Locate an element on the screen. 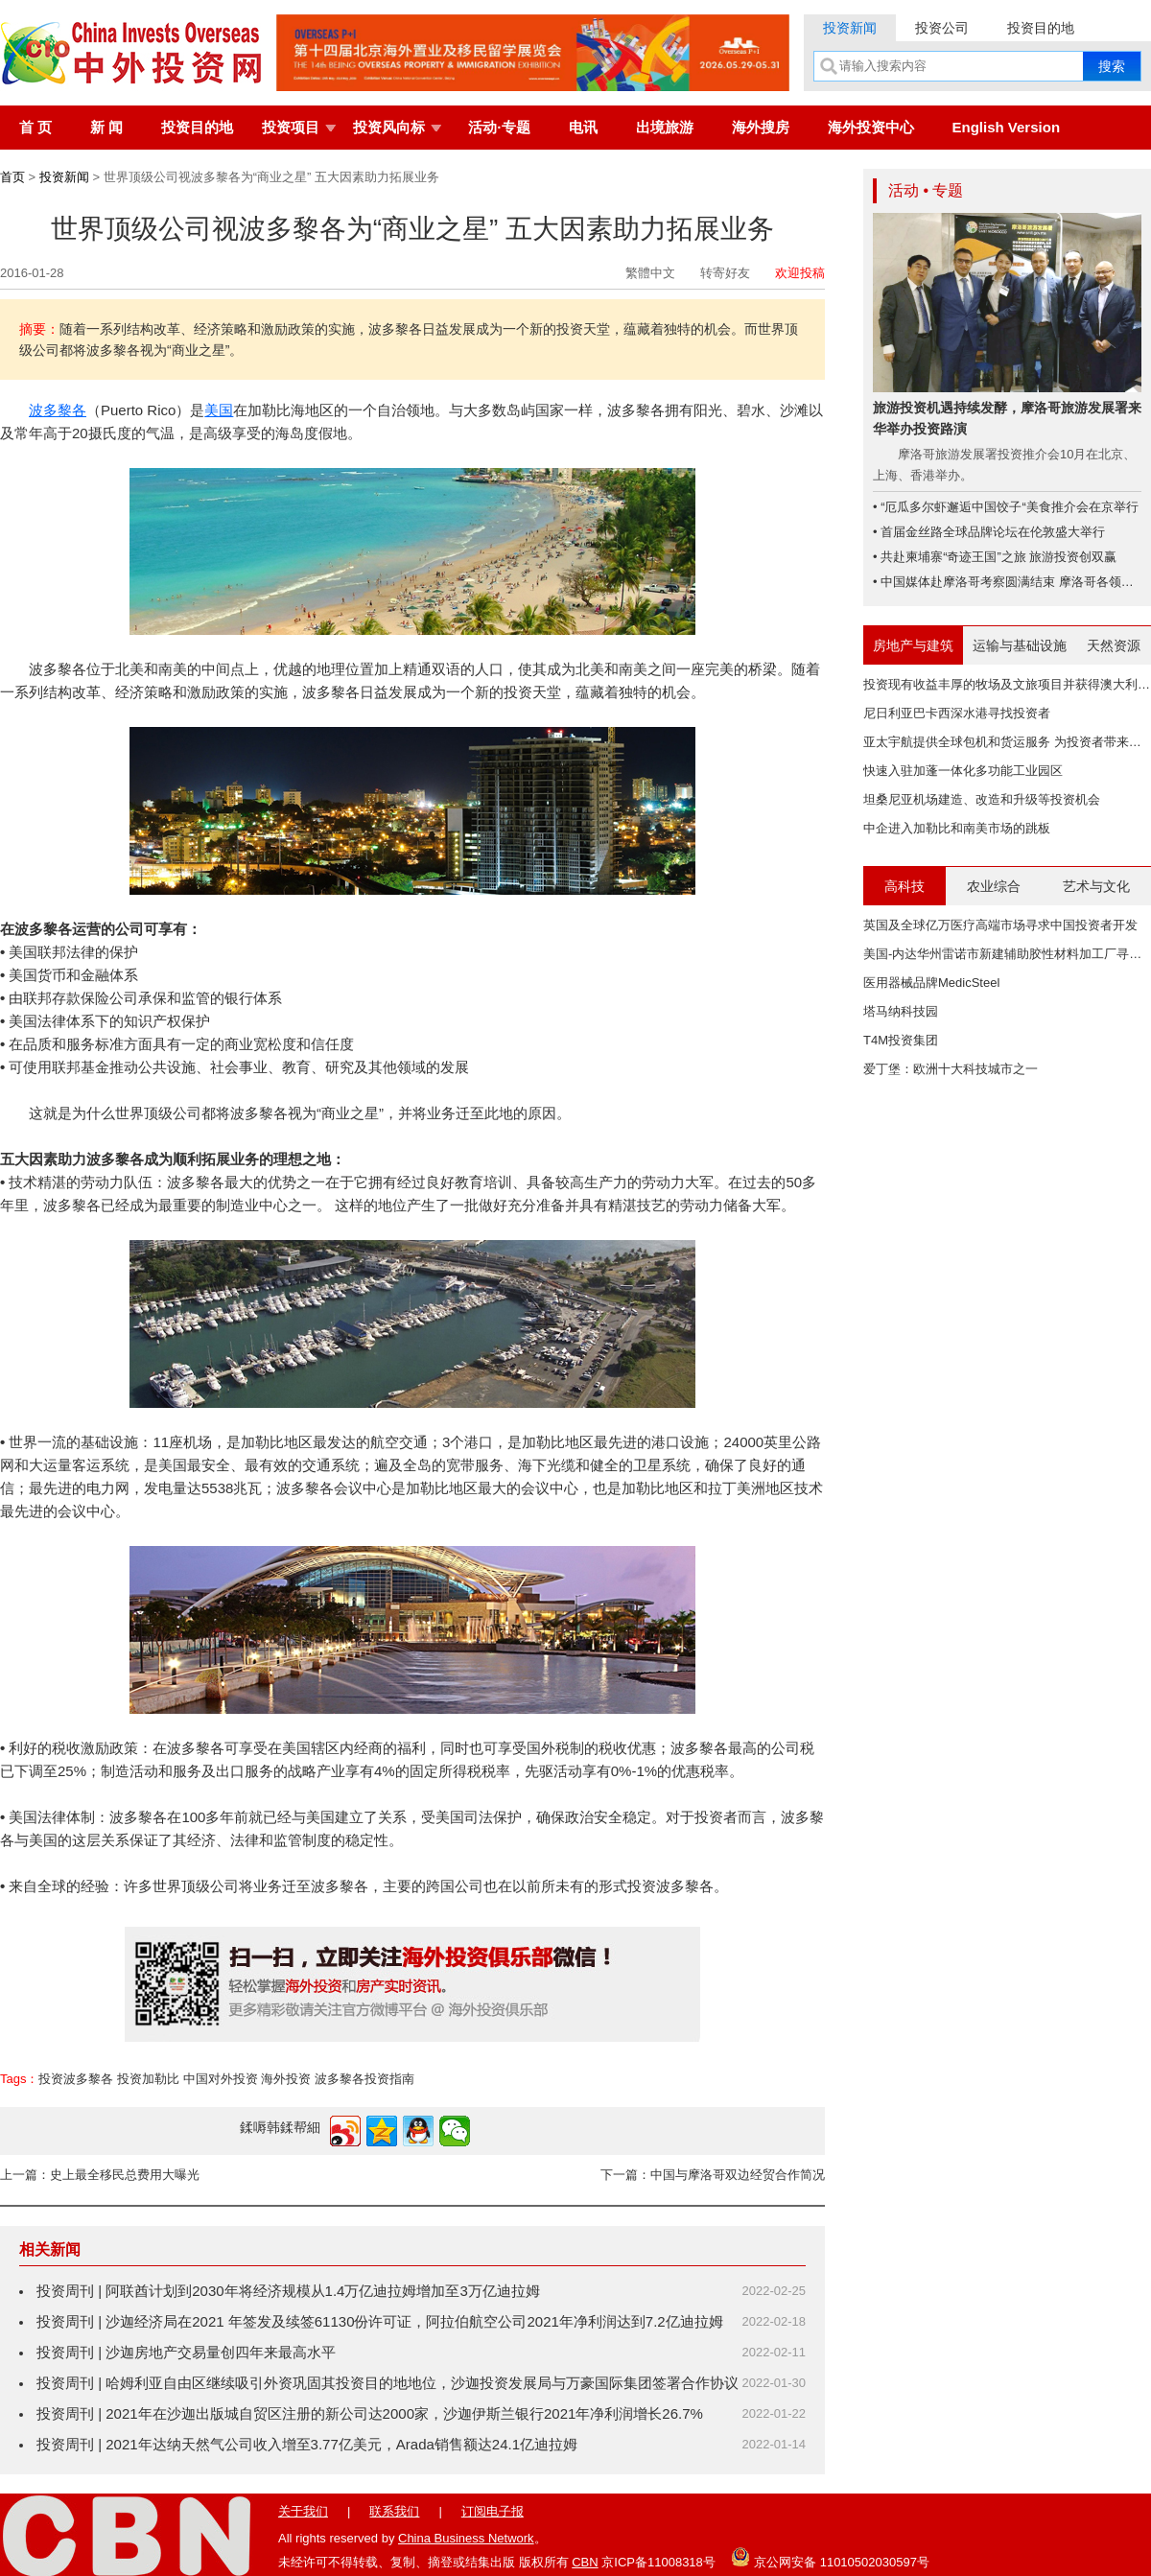 Image resolution: width=1151 pixels, height=2576 pixels. • “厄瓜多尔虾邂逅中国饺子“美食推介会在京举行 is located at coordinates (1006, 507).